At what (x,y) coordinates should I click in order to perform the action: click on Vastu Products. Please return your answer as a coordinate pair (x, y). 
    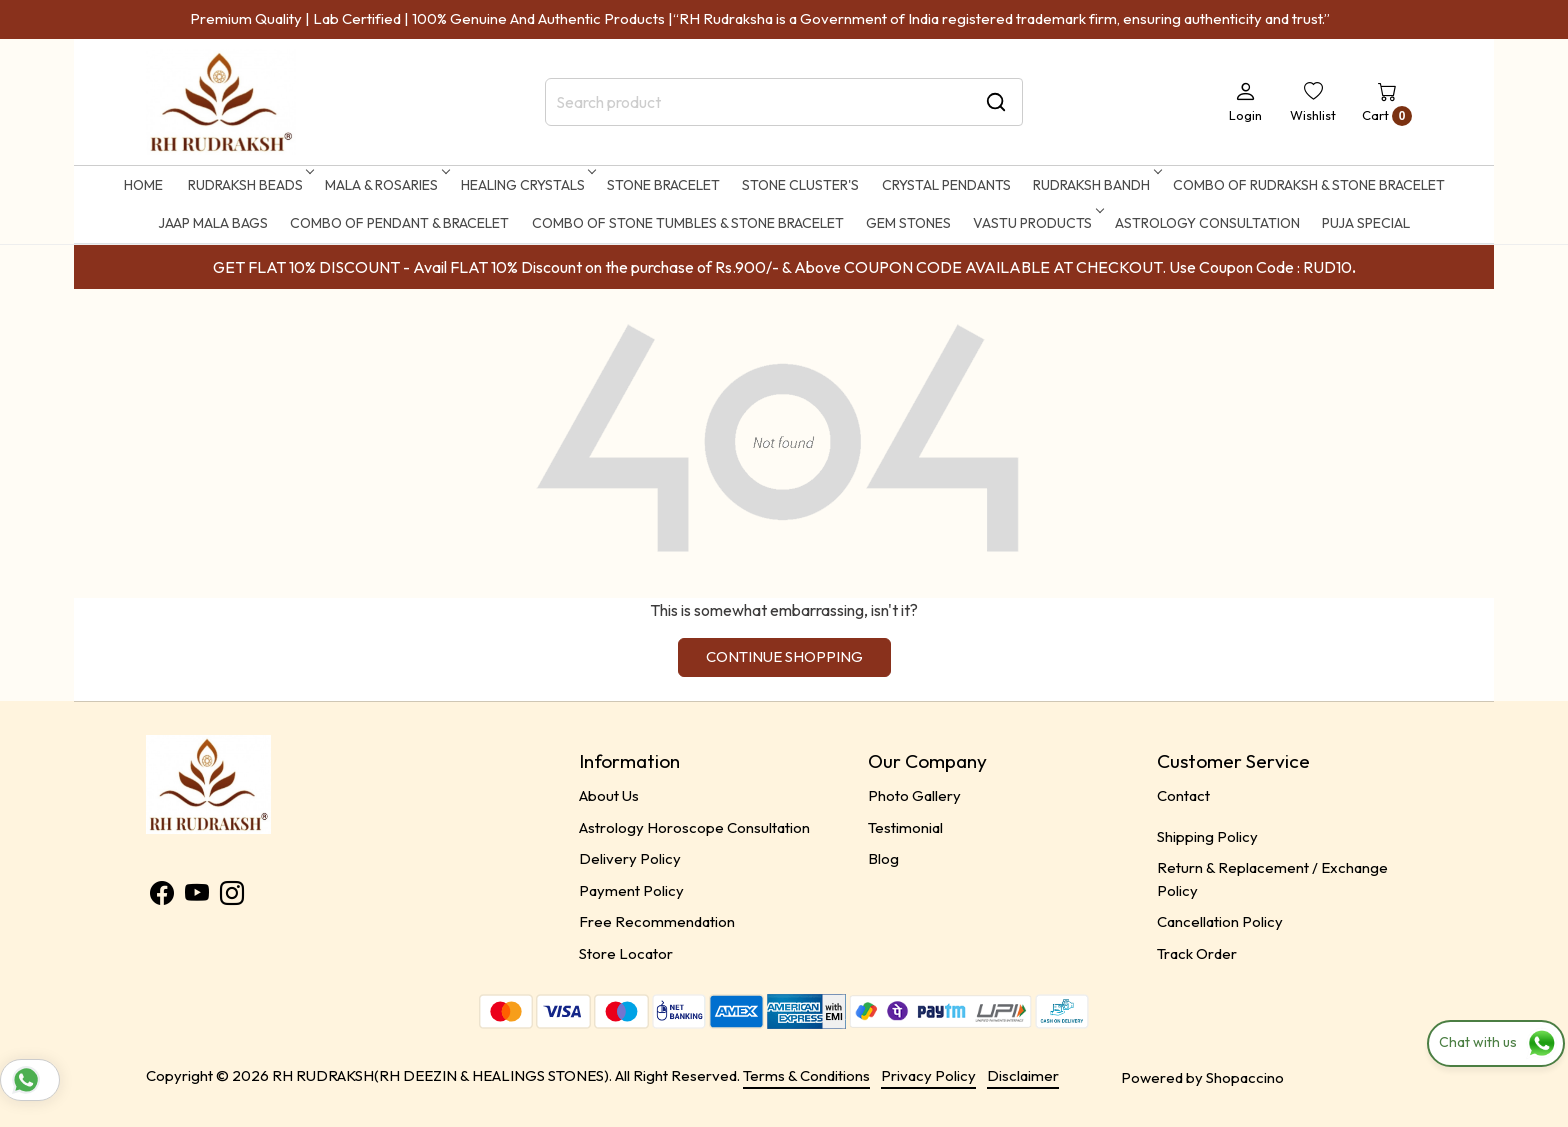
    Looking at the image, I should click on (1036, 223).